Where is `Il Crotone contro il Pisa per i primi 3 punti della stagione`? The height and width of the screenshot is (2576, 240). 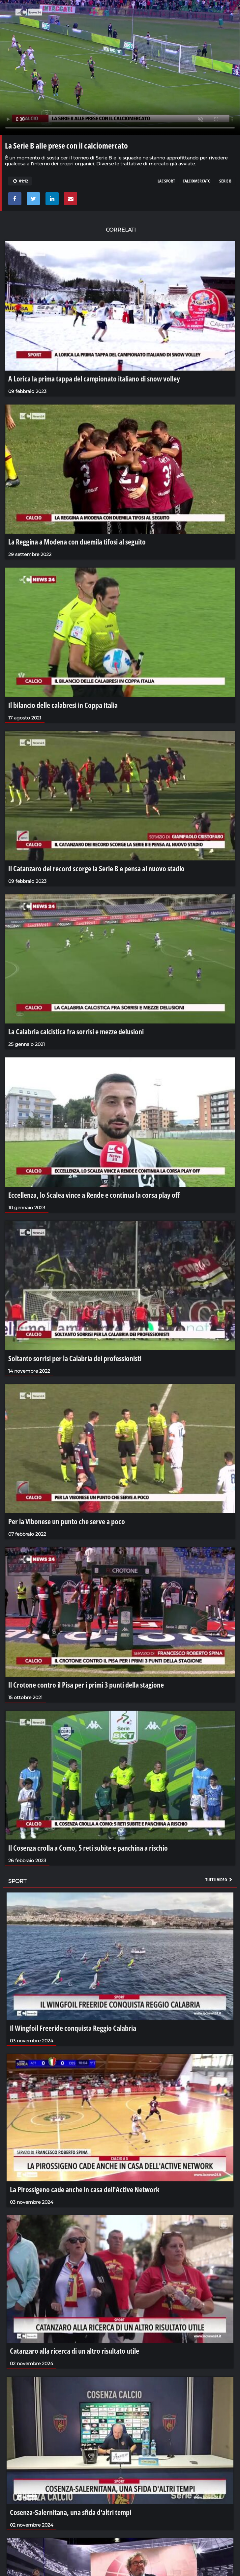 Il Crotone contro il Pisa per i primi 3 punti della stagione is located at coordinates (86, 1685).